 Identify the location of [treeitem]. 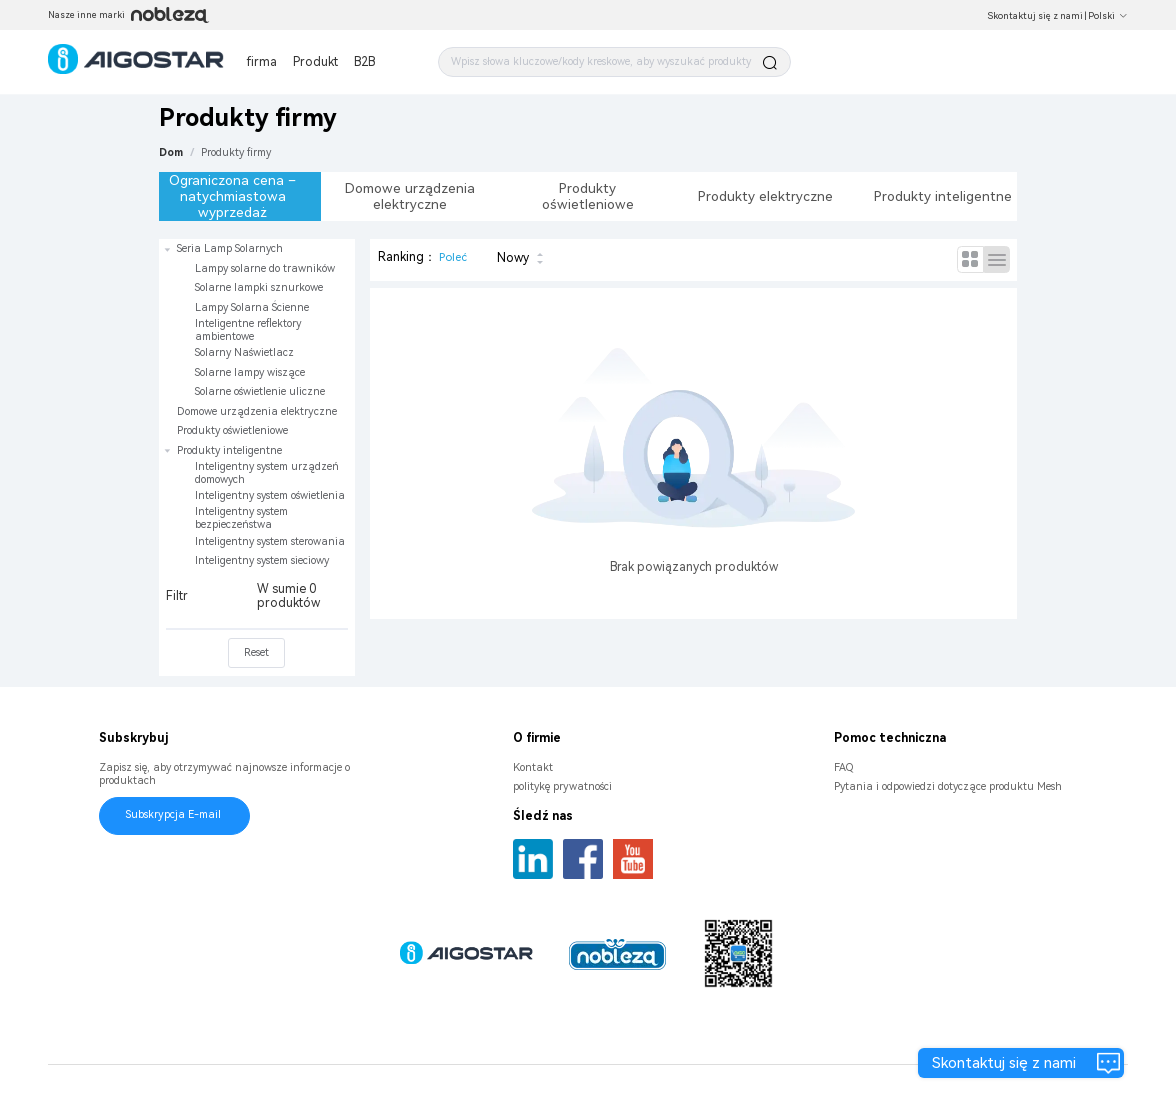
(257, 320).